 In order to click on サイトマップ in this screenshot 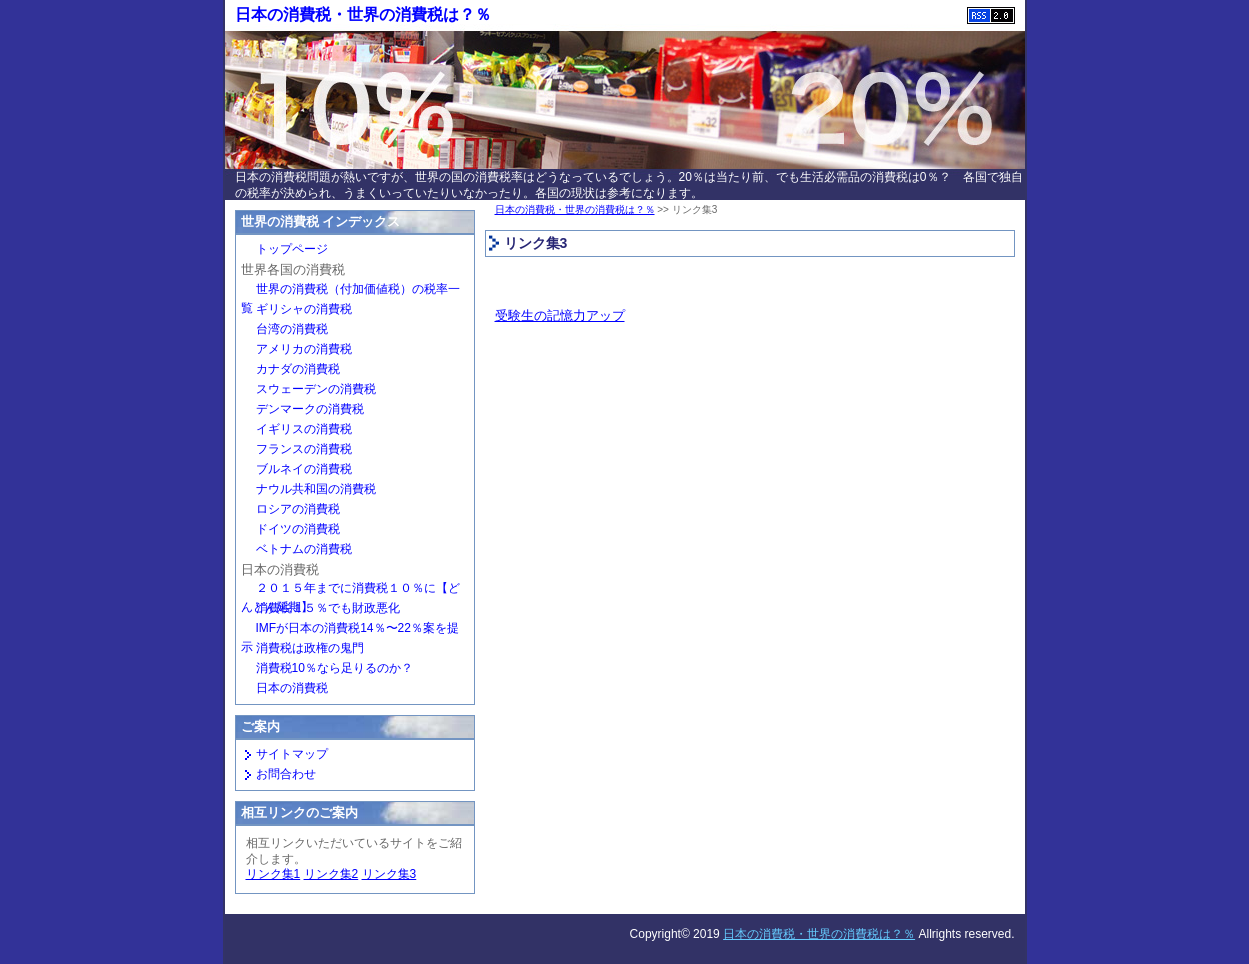, I will do `click(292, 754)`.